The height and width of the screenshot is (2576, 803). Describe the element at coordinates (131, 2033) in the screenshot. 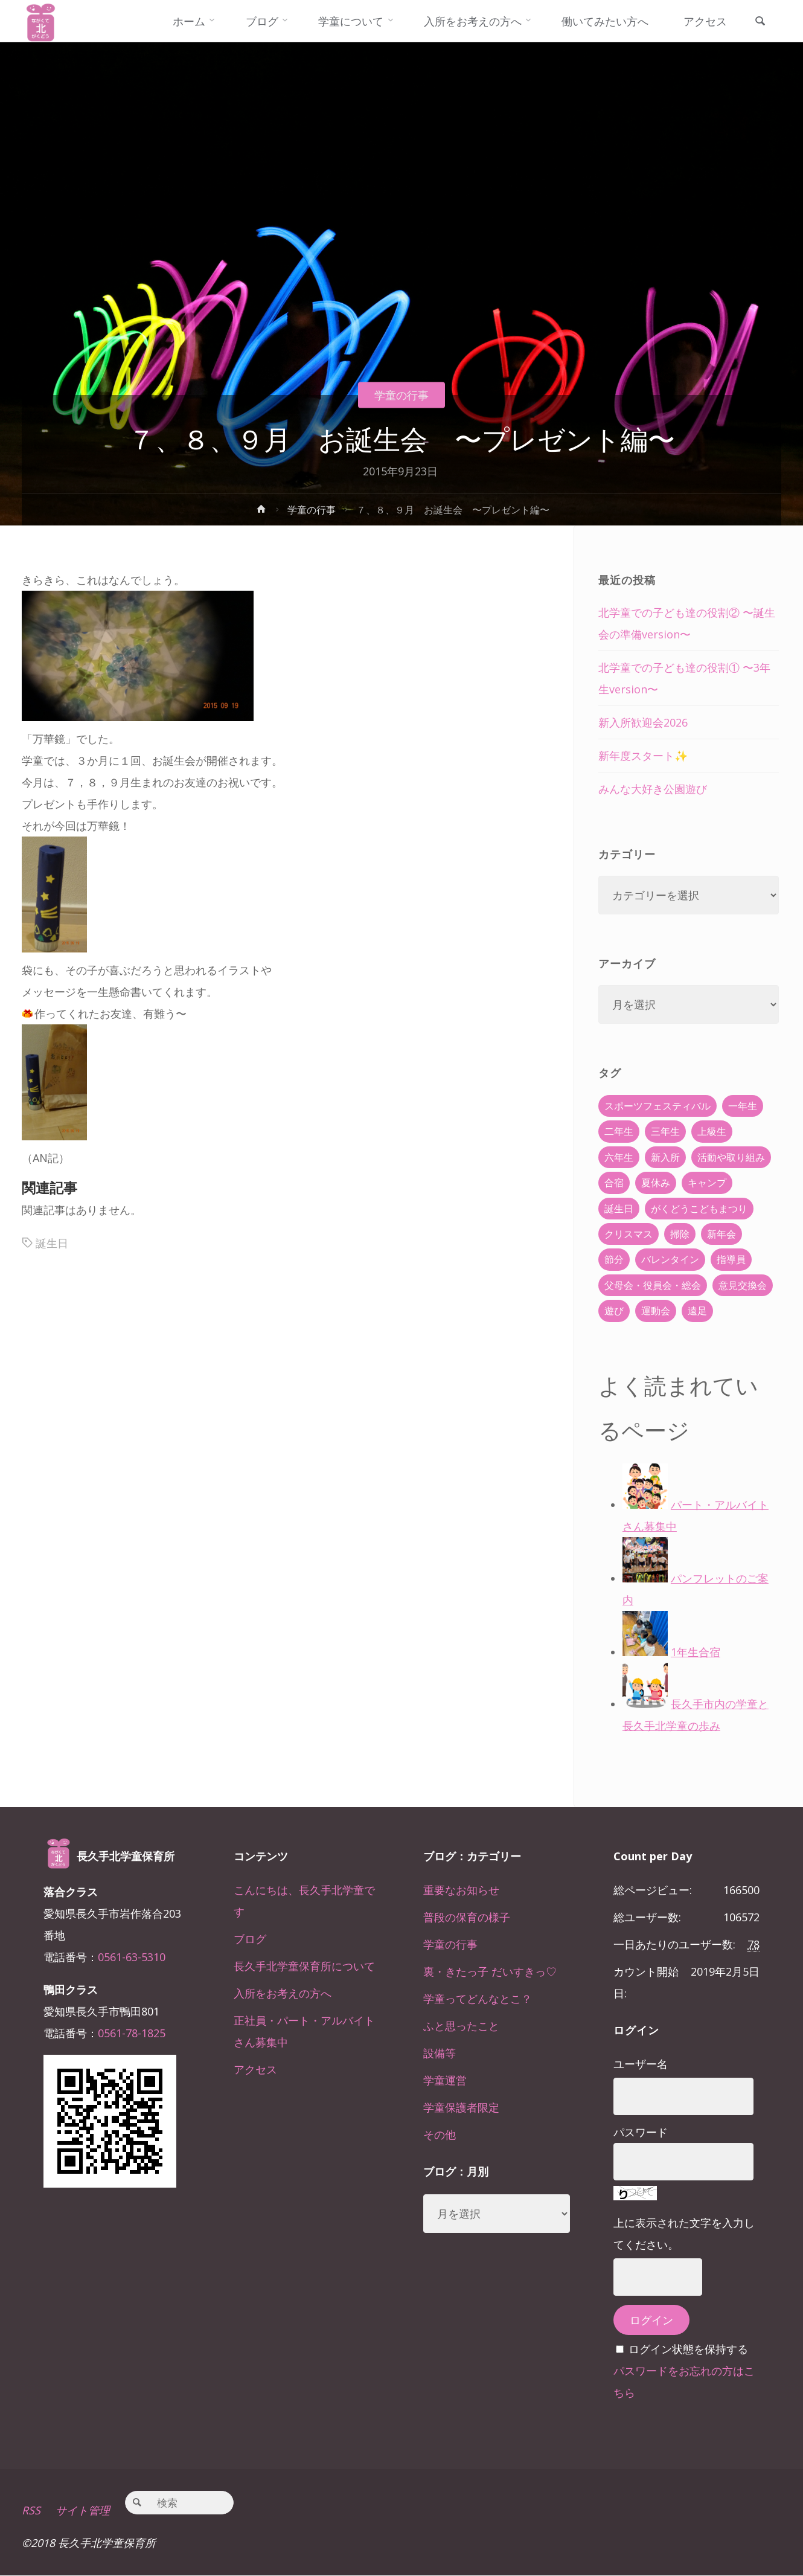

I see `0561-78-1825` at that location.